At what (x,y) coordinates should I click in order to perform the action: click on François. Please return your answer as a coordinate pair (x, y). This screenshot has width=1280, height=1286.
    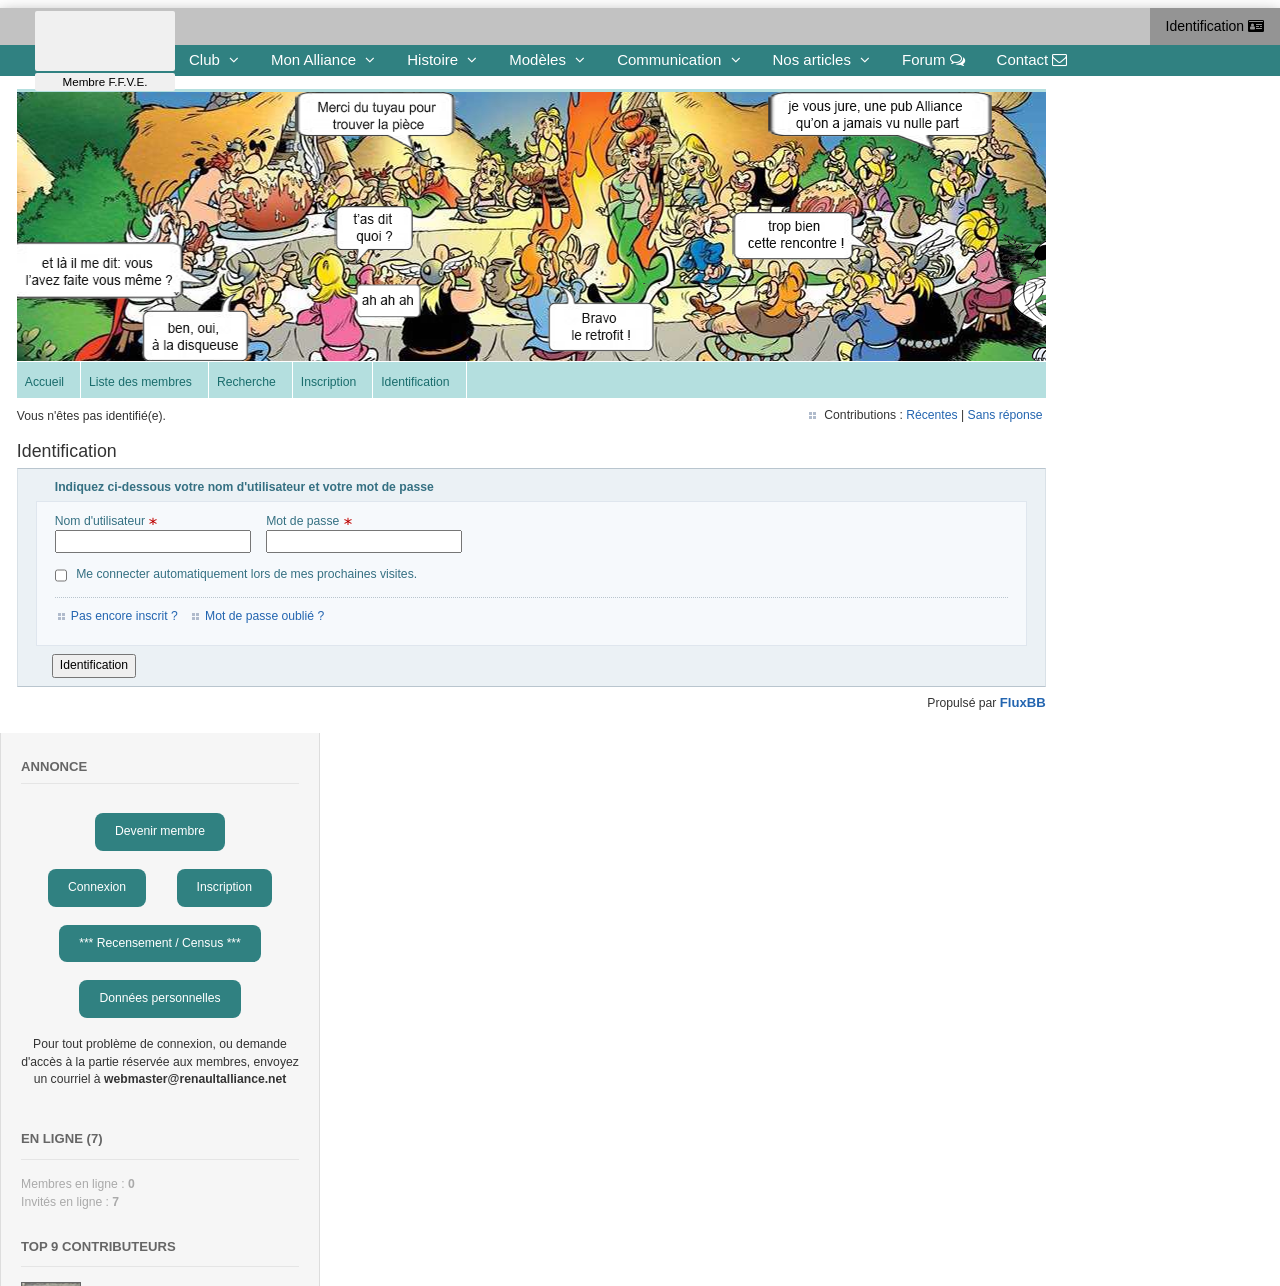
    Looking at the image, I should click on (1074, 753).